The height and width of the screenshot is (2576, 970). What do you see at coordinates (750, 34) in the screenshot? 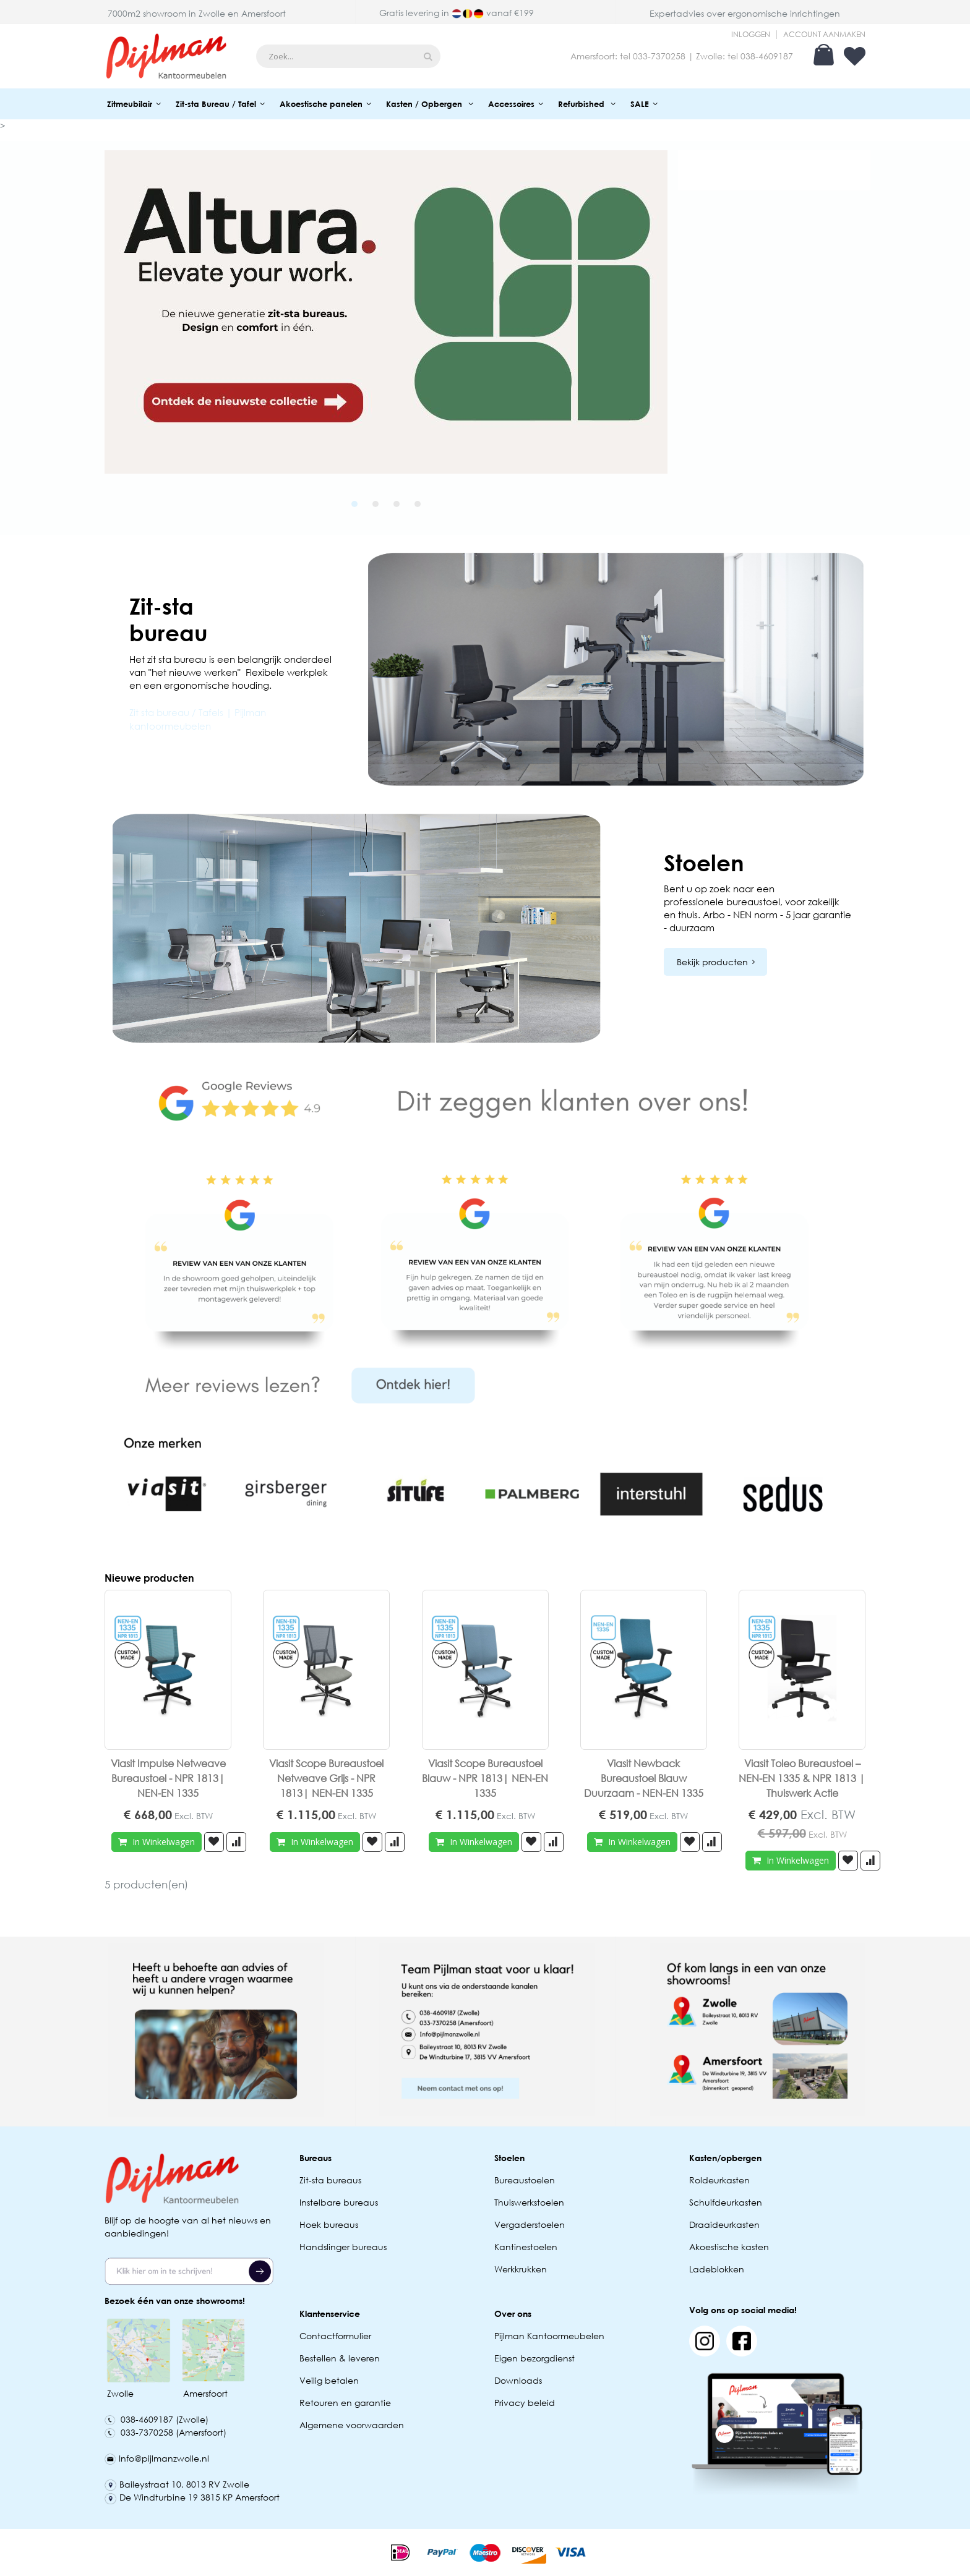
I see `Inloggen` at bounding box center [750, 34].